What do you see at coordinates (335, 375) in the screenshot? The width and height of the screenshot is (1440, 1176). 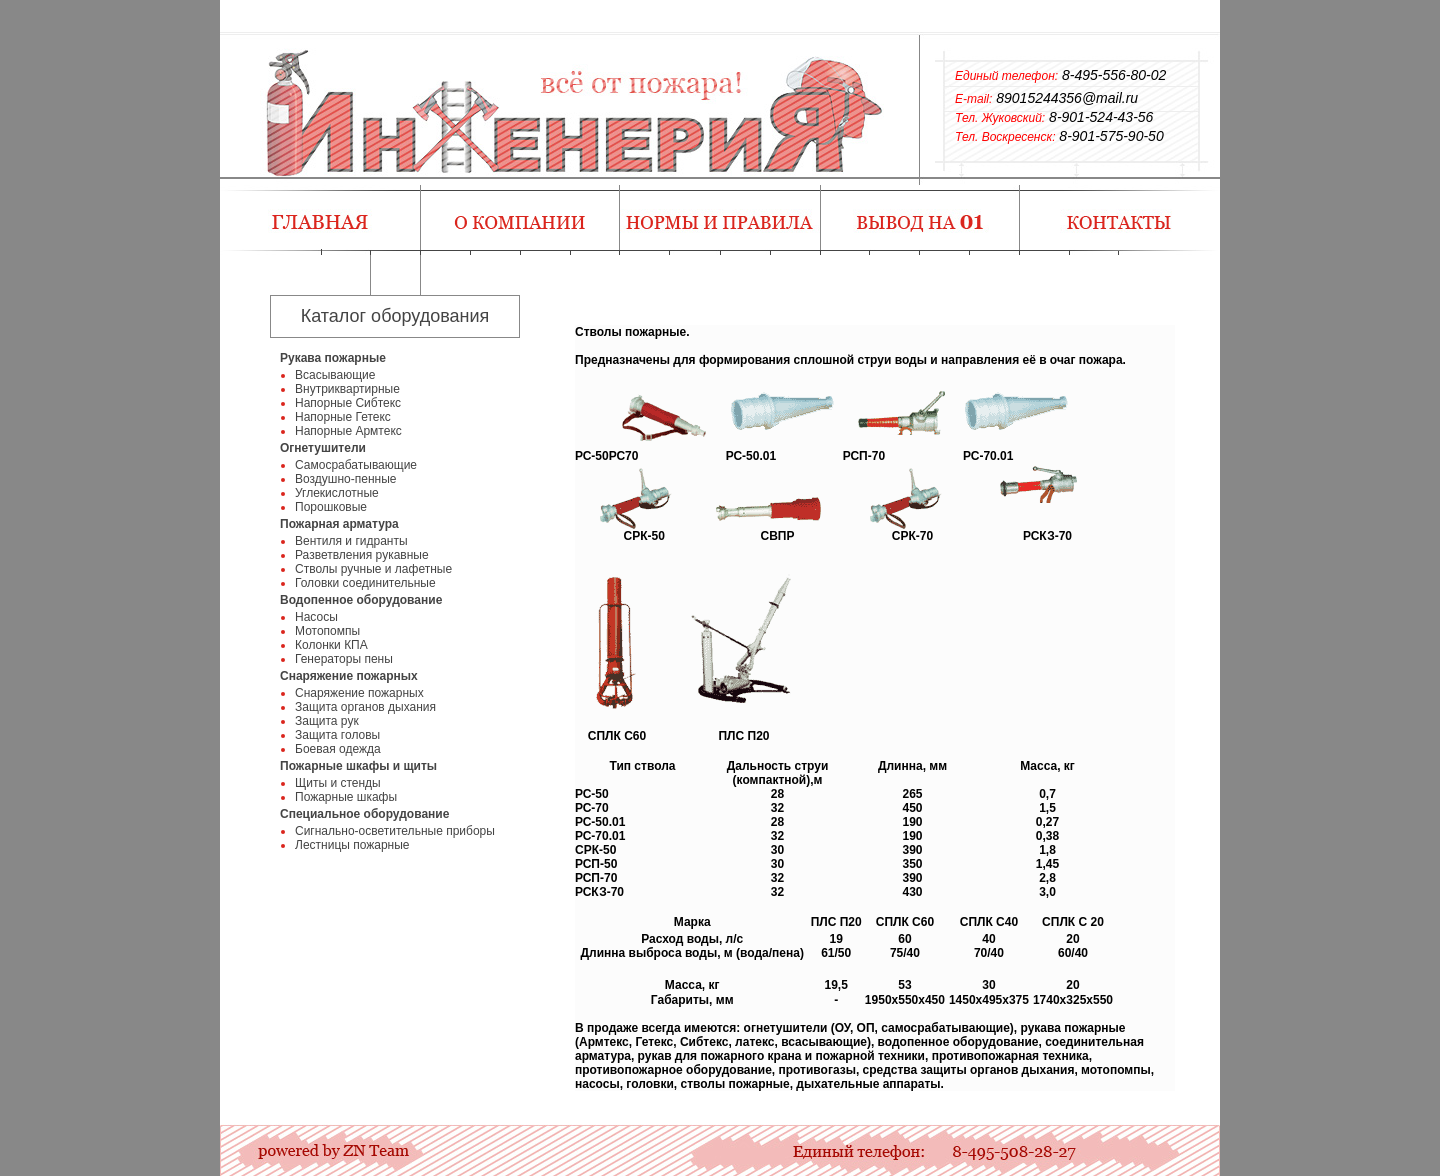 I see `Всасывающие` at bounding box center [335, 375].